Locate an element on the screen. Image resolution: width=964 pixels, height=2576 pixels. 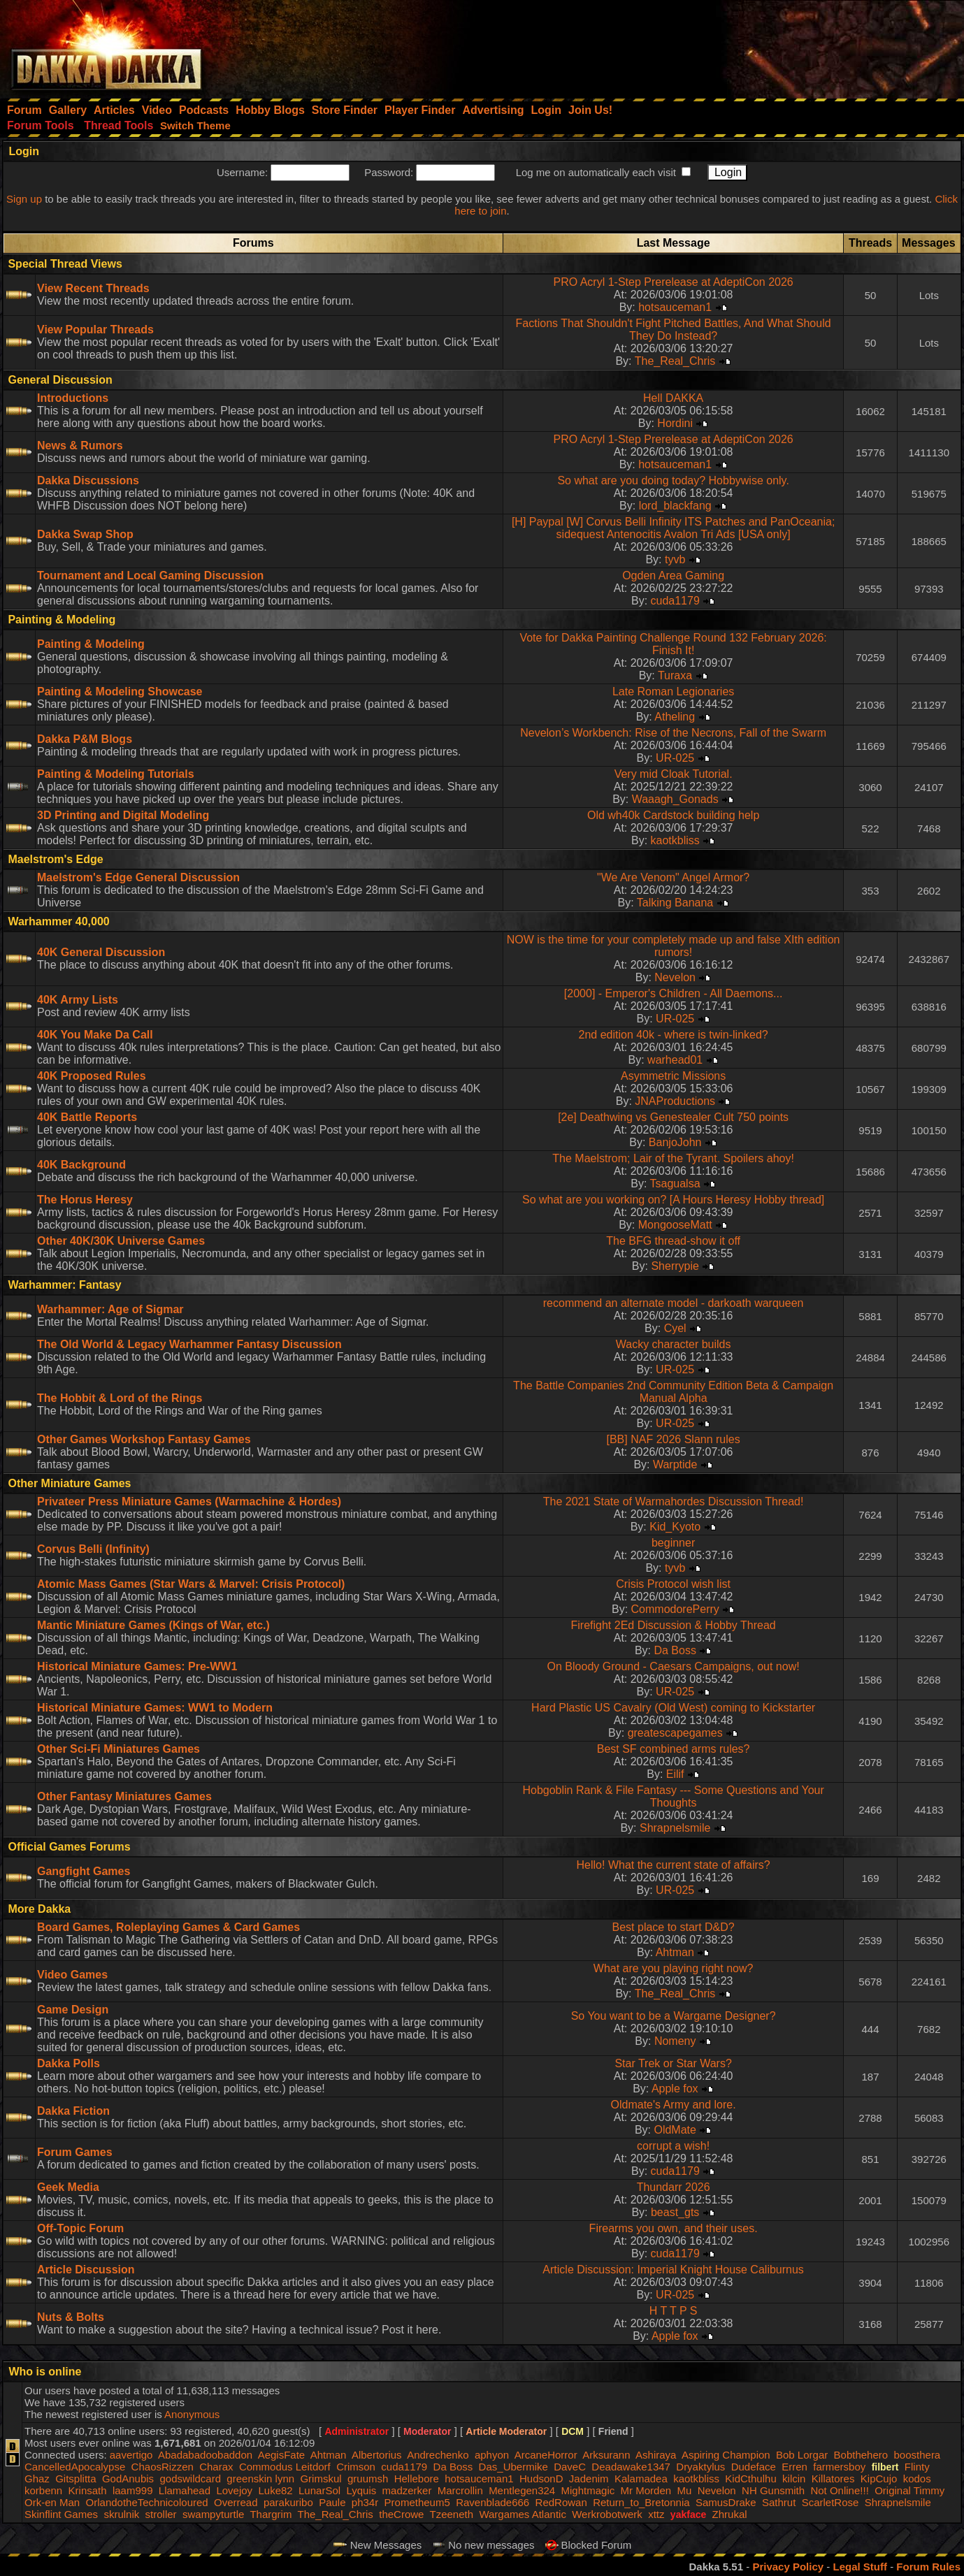
So what are you doing today? Hobbywise only. is located at coordinates (673, 480).